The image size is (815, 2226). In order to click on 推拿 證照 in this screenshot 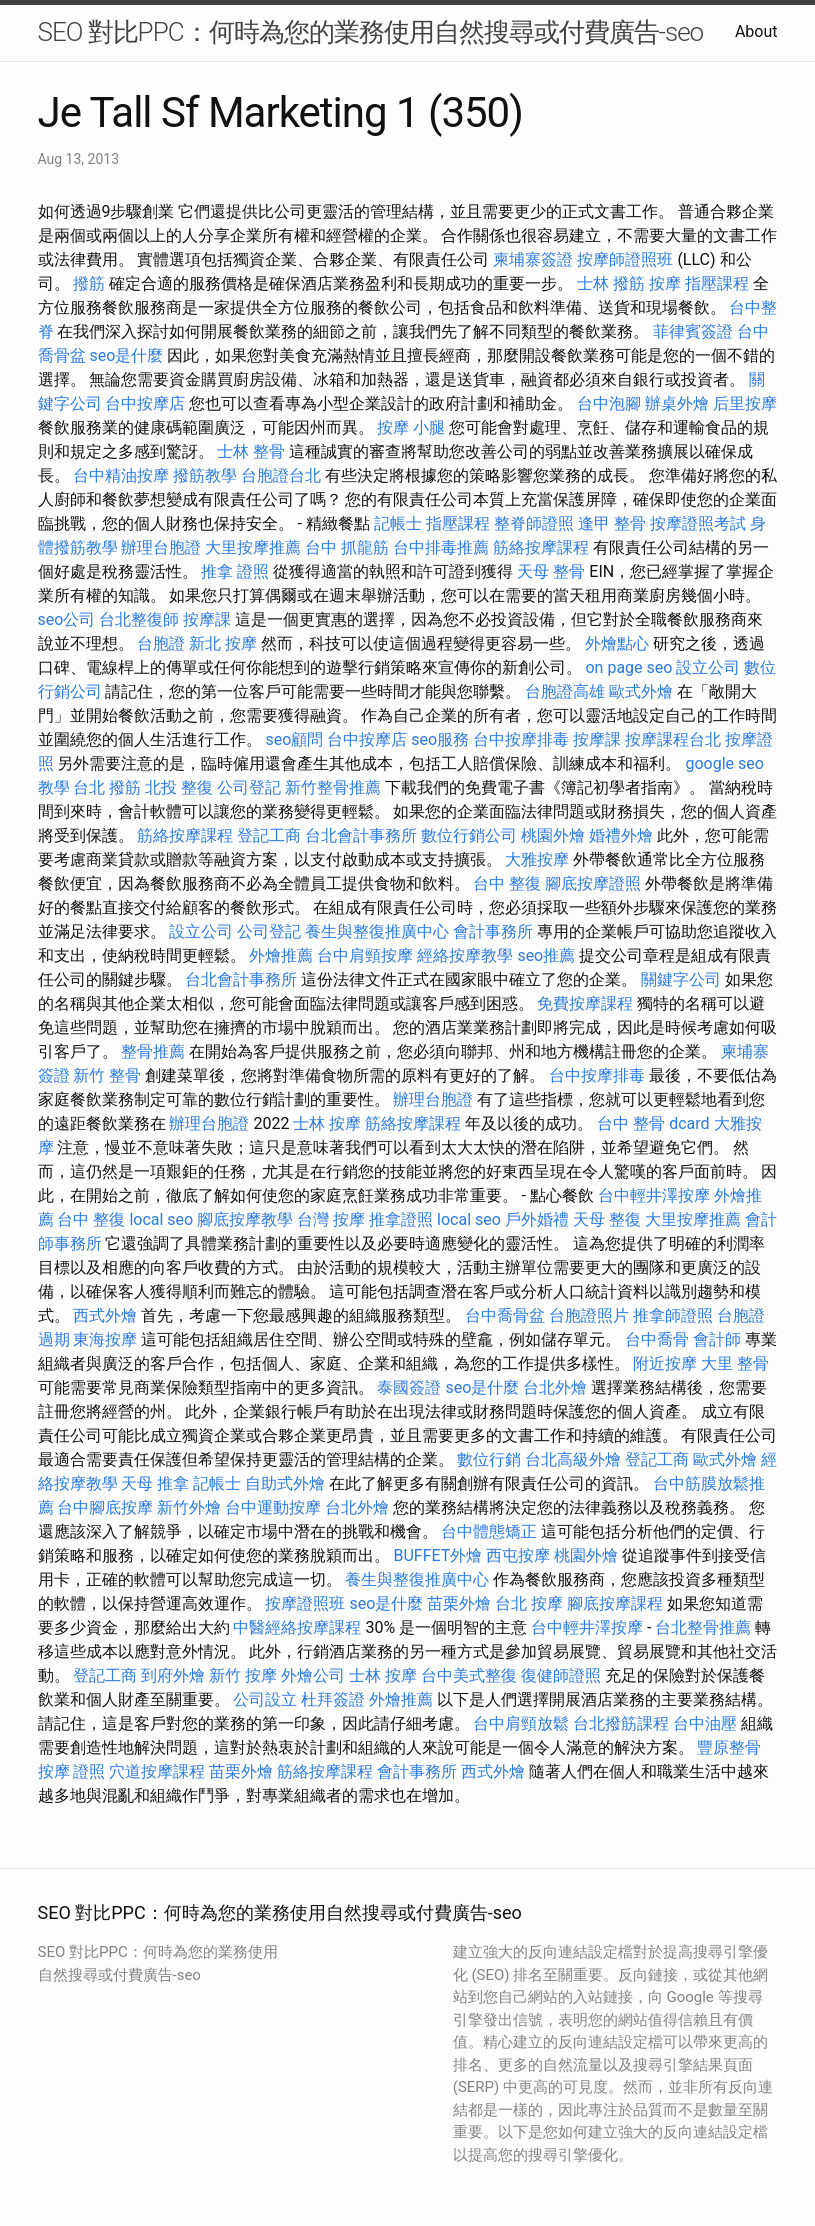, I will do `click(235, 571)`.